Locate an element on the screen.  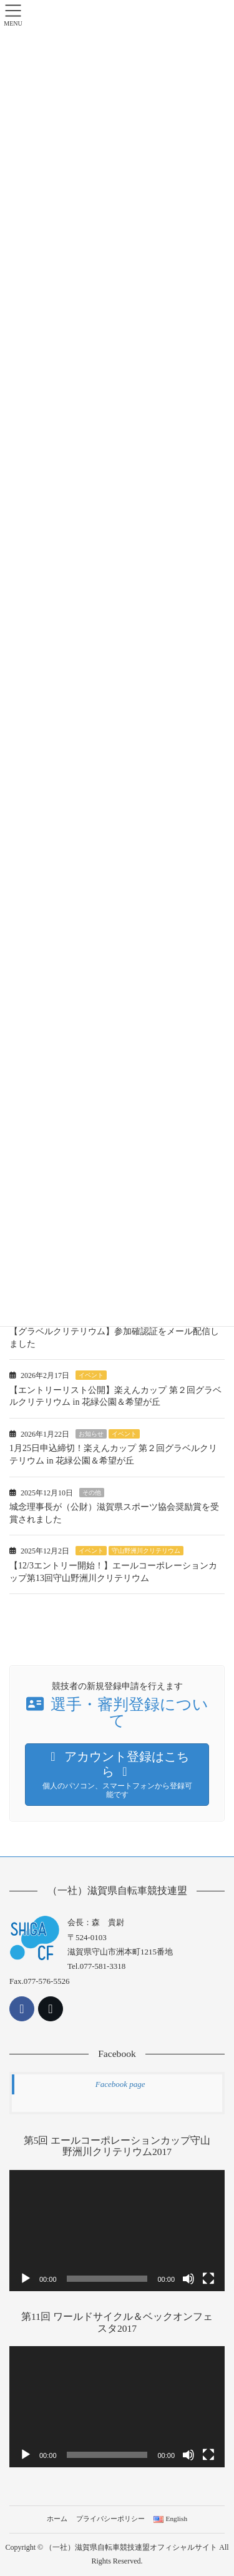
[フルスクリーン] is located at coordinates (208, 2278).